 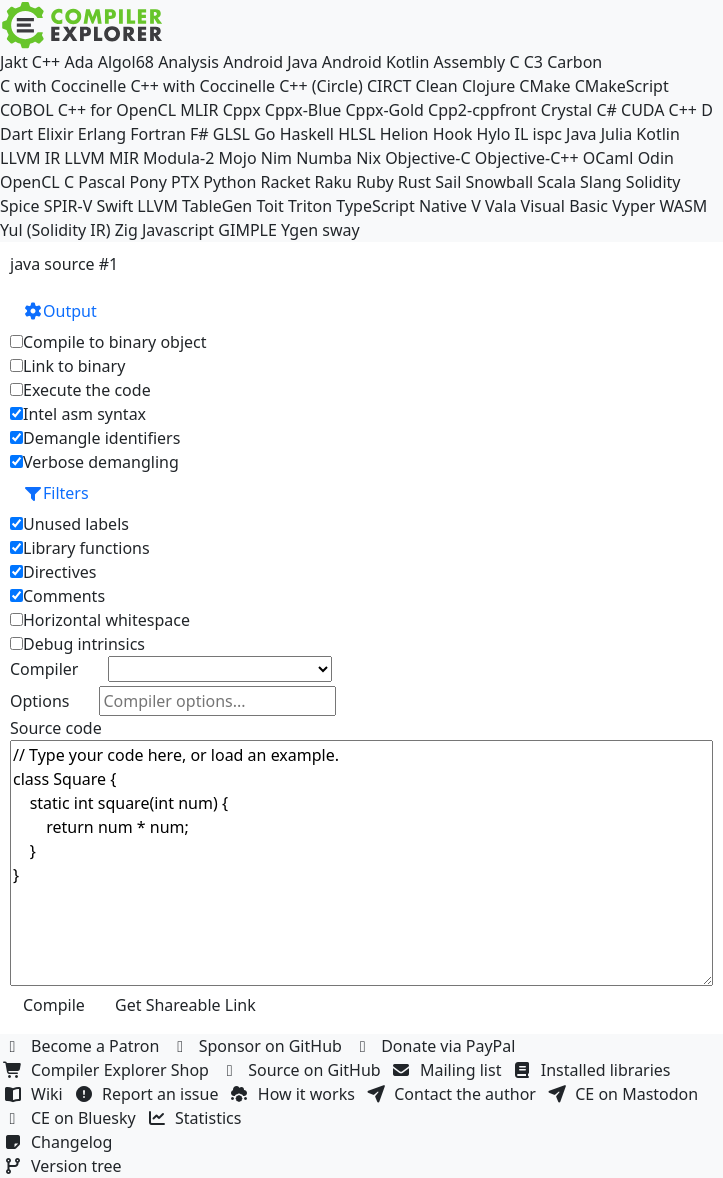 I want to click on Solidity, so click(x=653, y=182).